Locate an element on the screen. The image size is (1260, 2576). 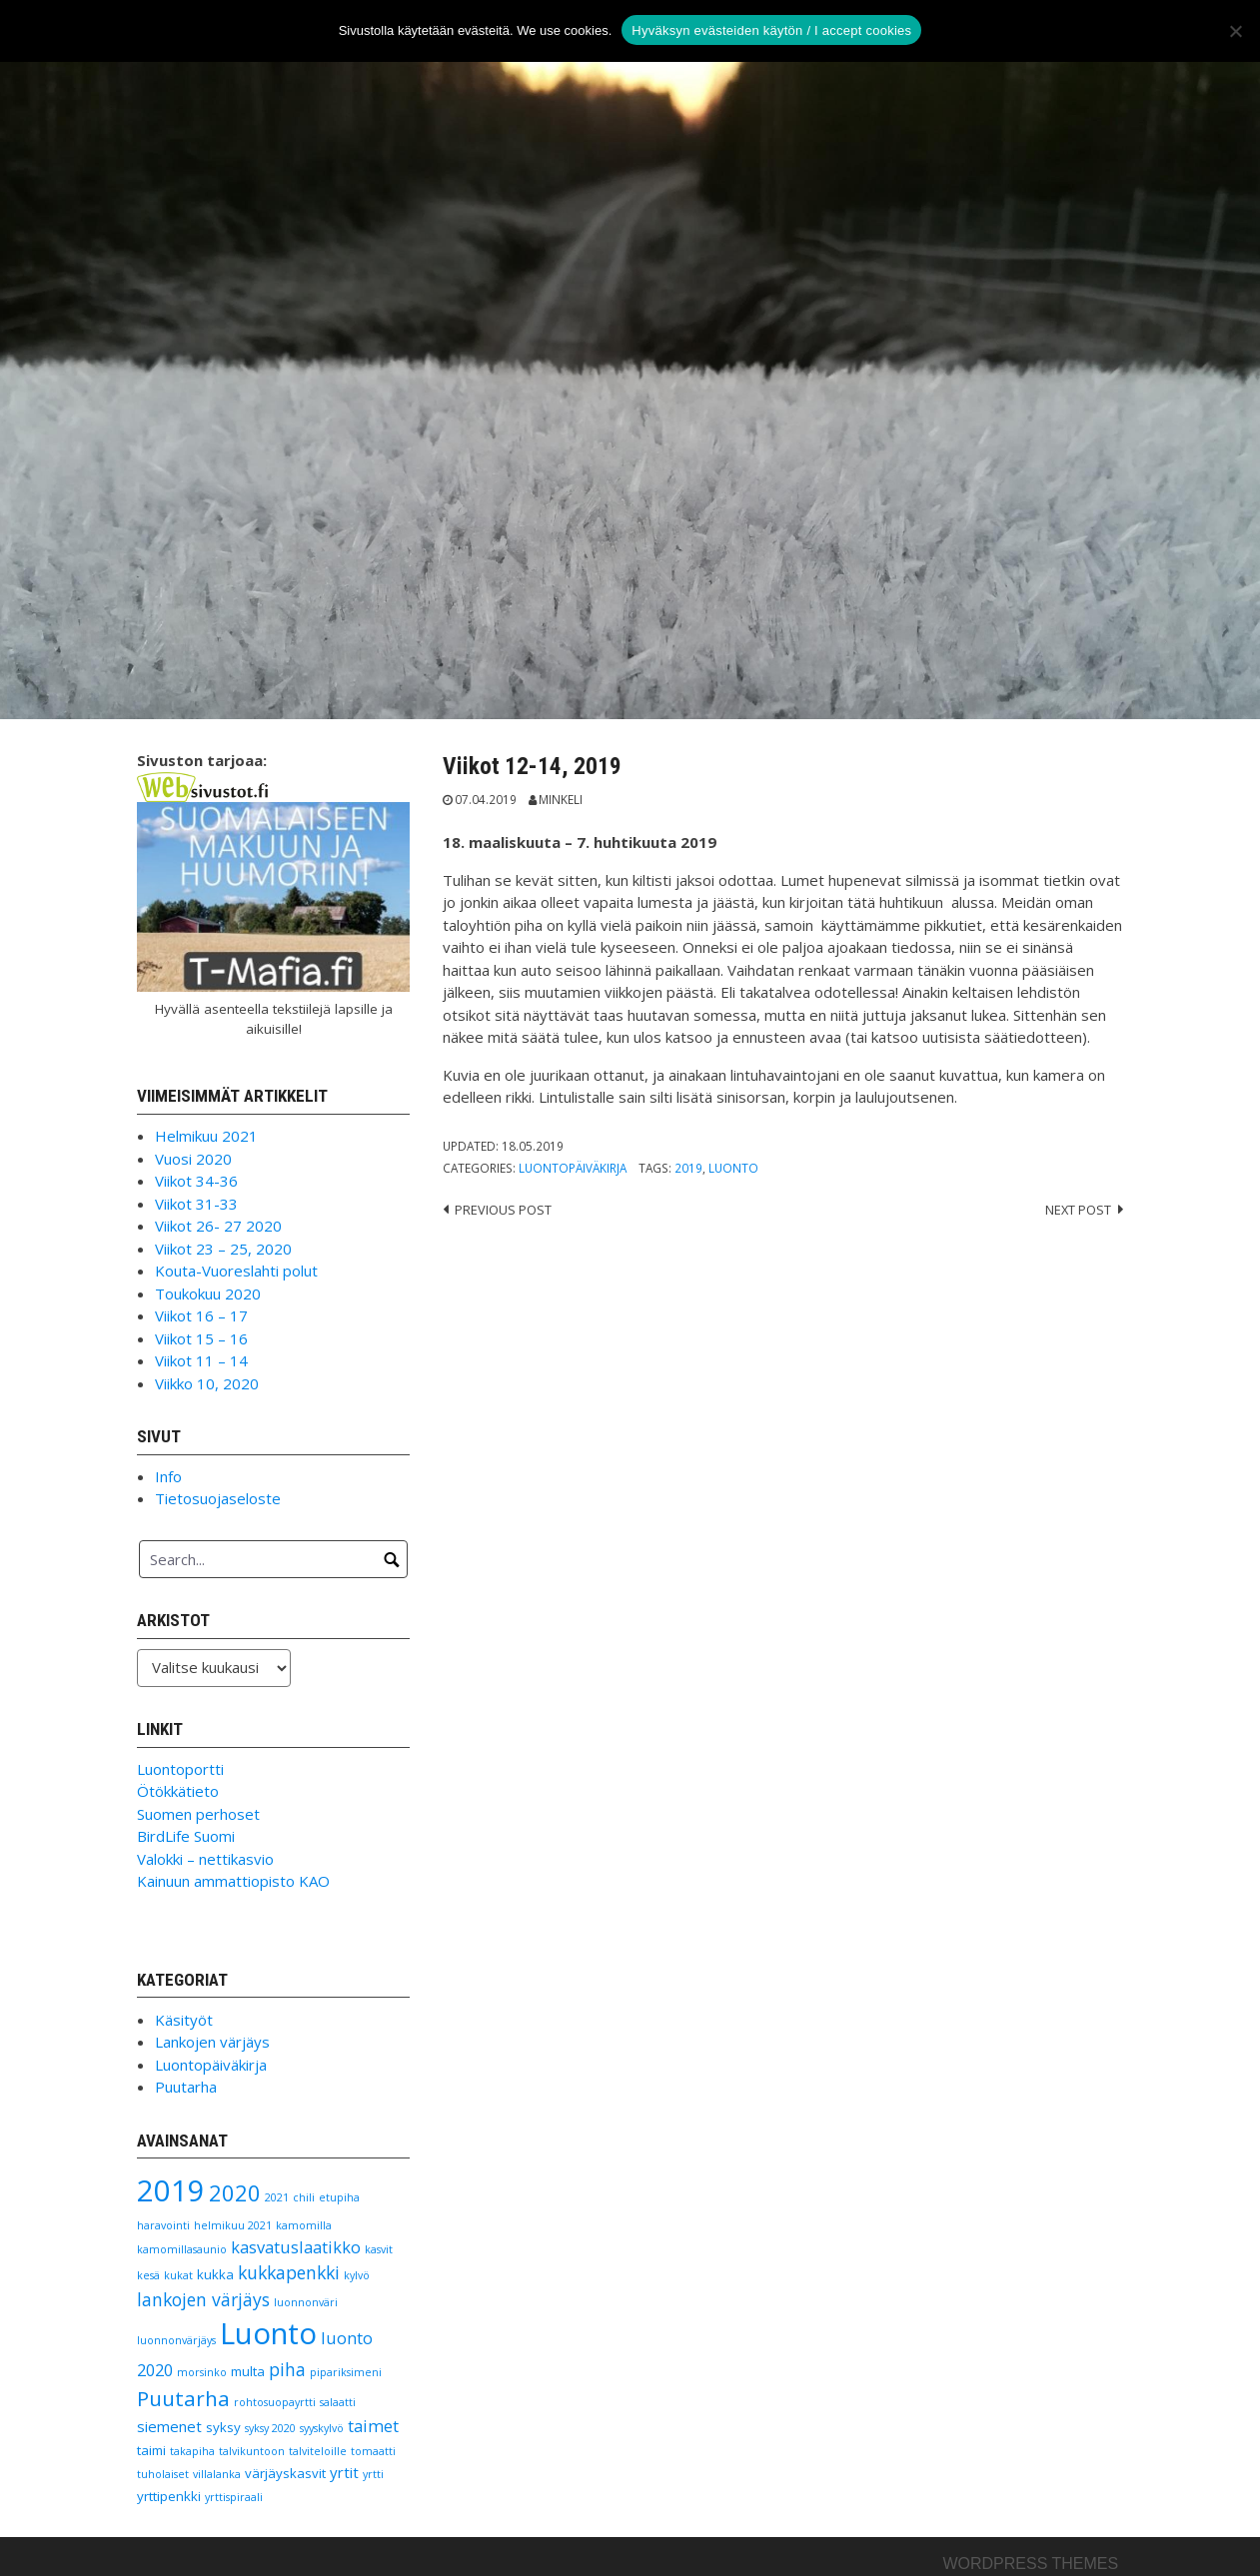
taimi [taimi (2 kohdetta)] is located at coordinates (151, 2450).